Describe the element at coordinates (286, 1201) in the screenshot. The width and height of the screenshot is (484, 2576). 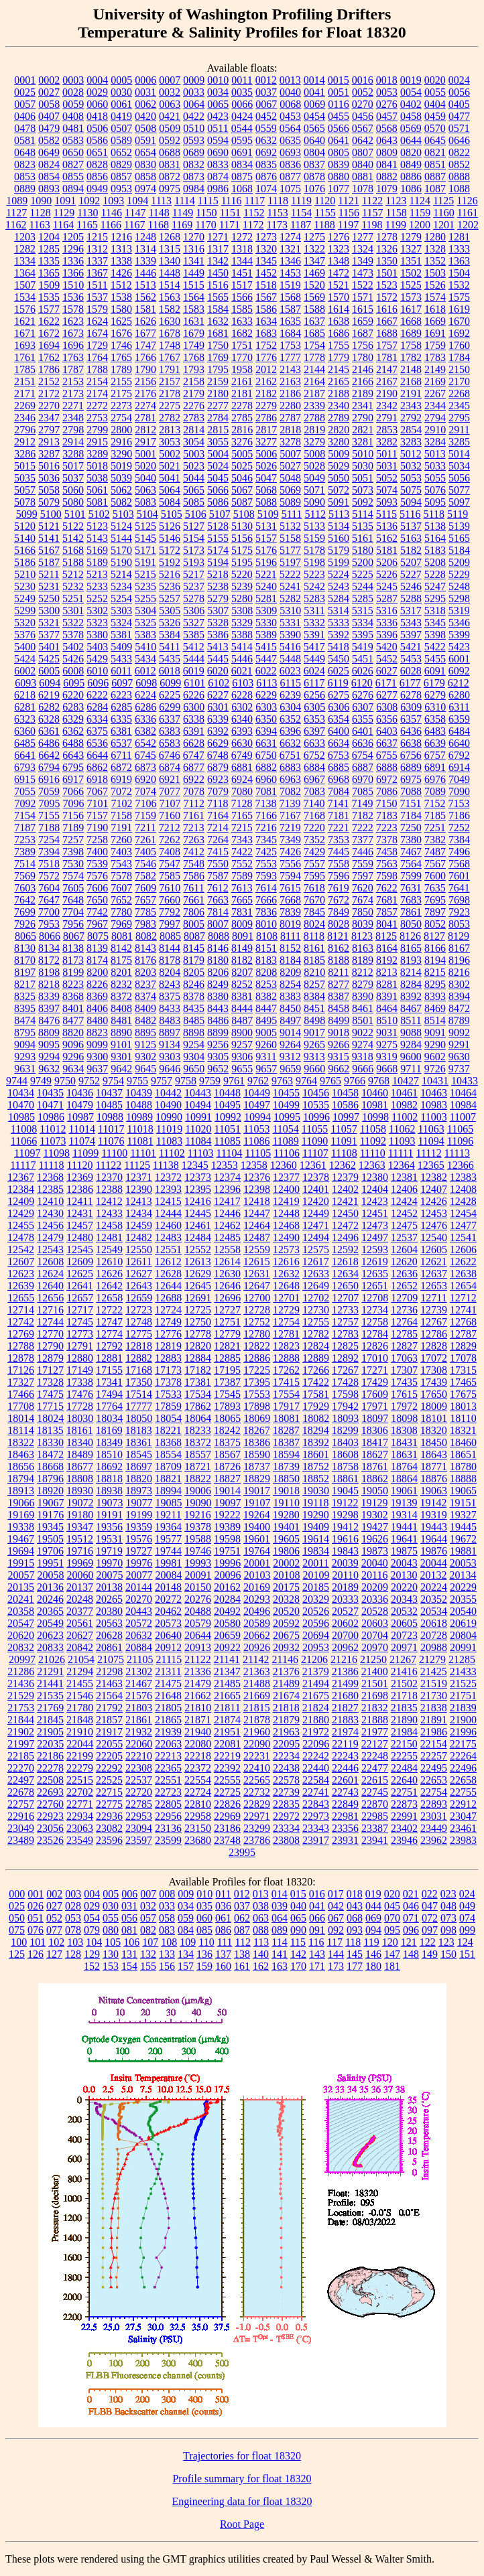
I see `12419` at that location.